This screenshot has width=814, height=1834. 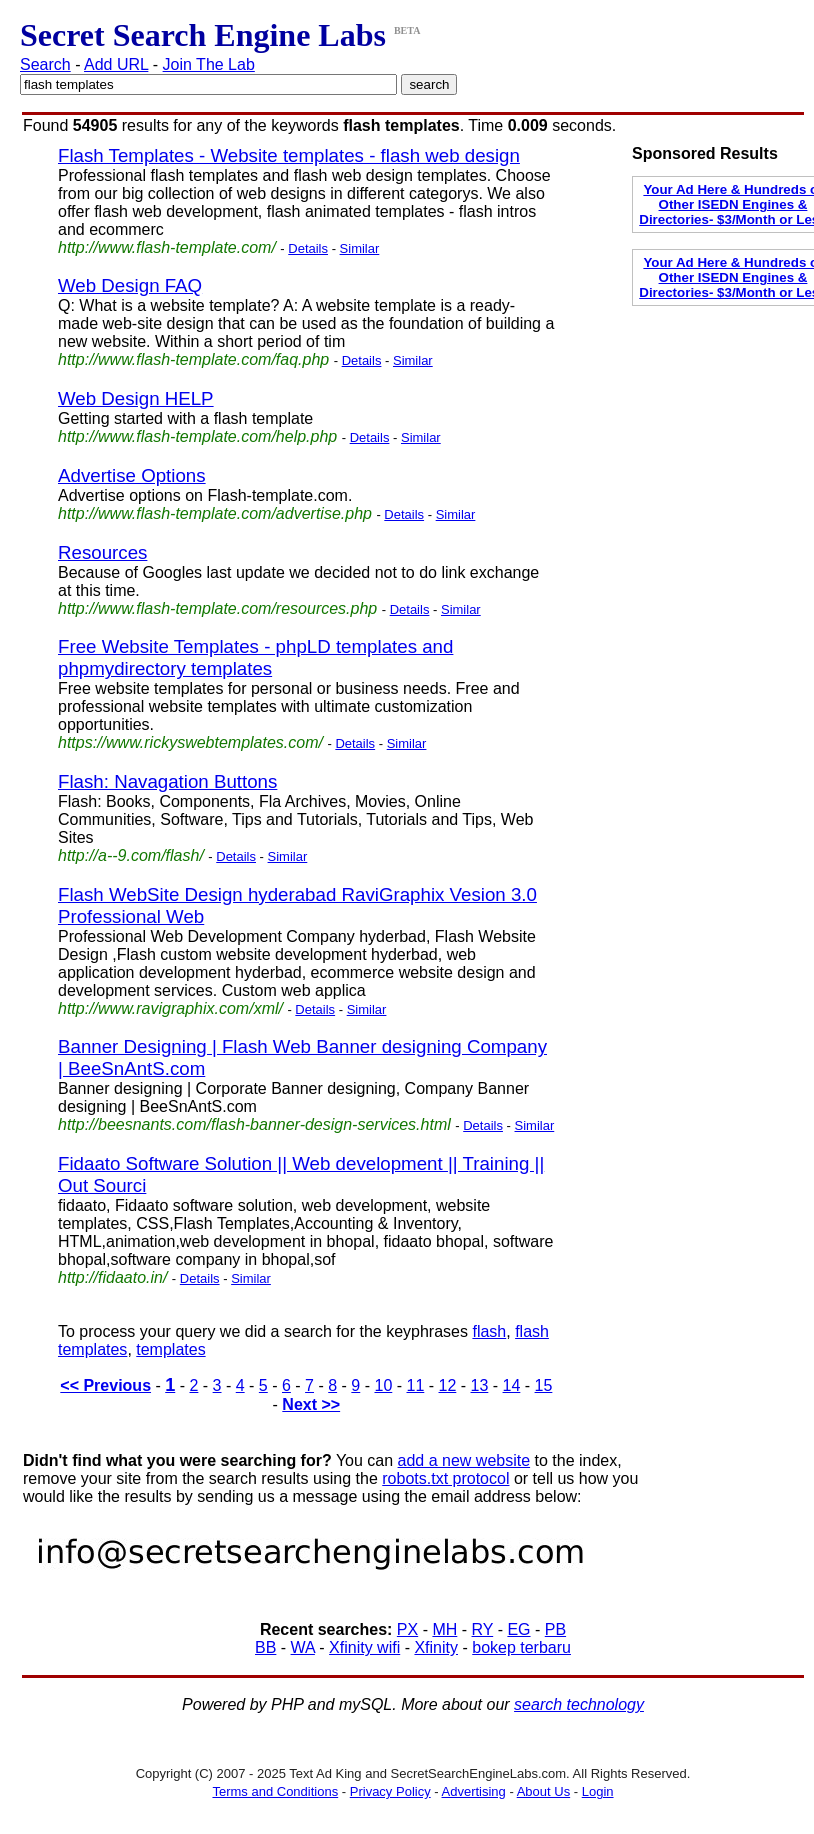 I want to click on http://www.flash-template.com/faq.php, so click(x=193, y=359).